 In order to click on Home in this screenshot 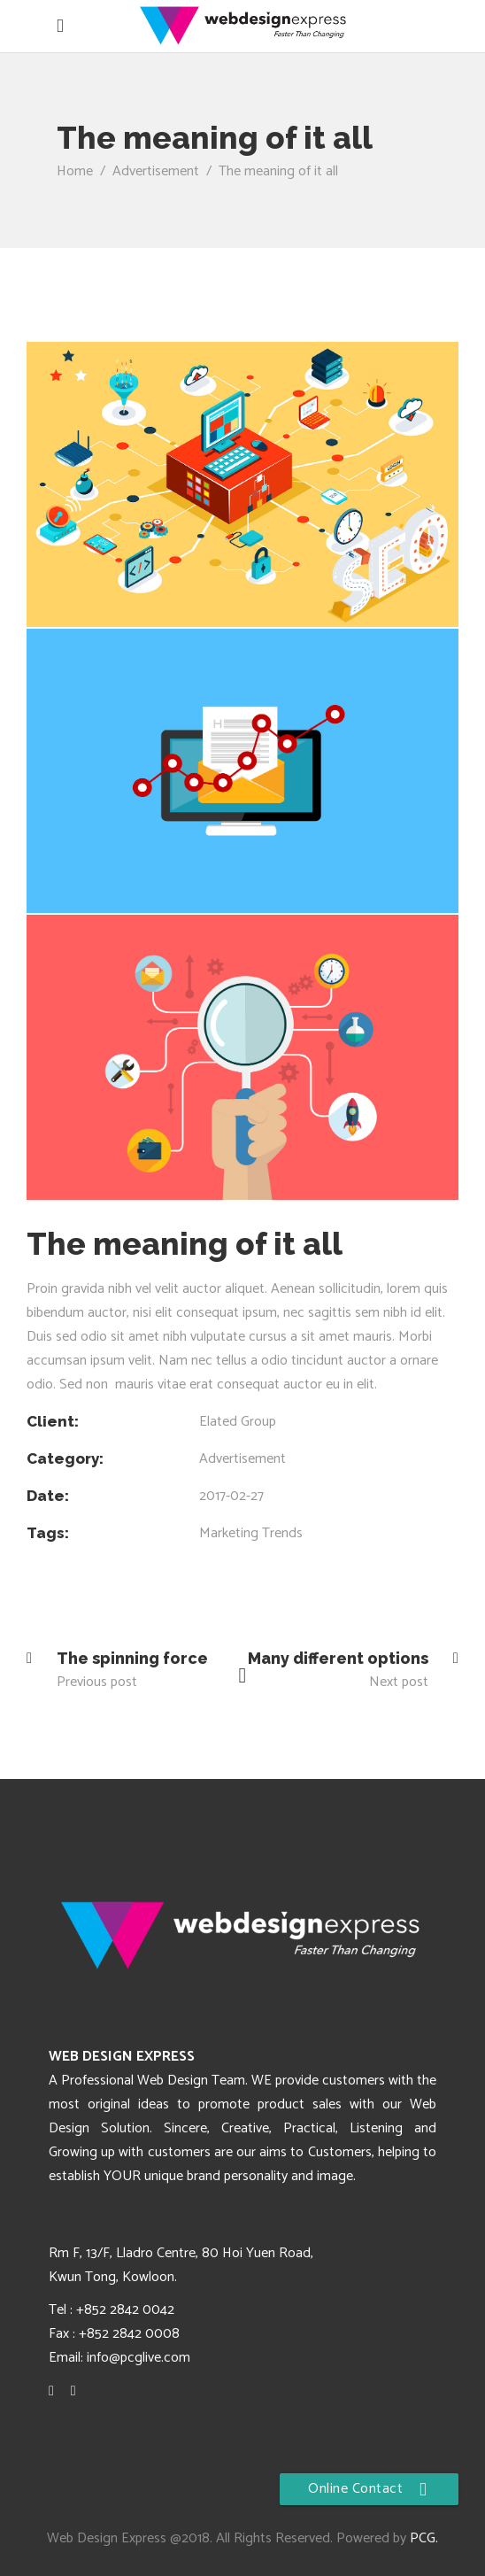, I will do `click(75, 171)`.